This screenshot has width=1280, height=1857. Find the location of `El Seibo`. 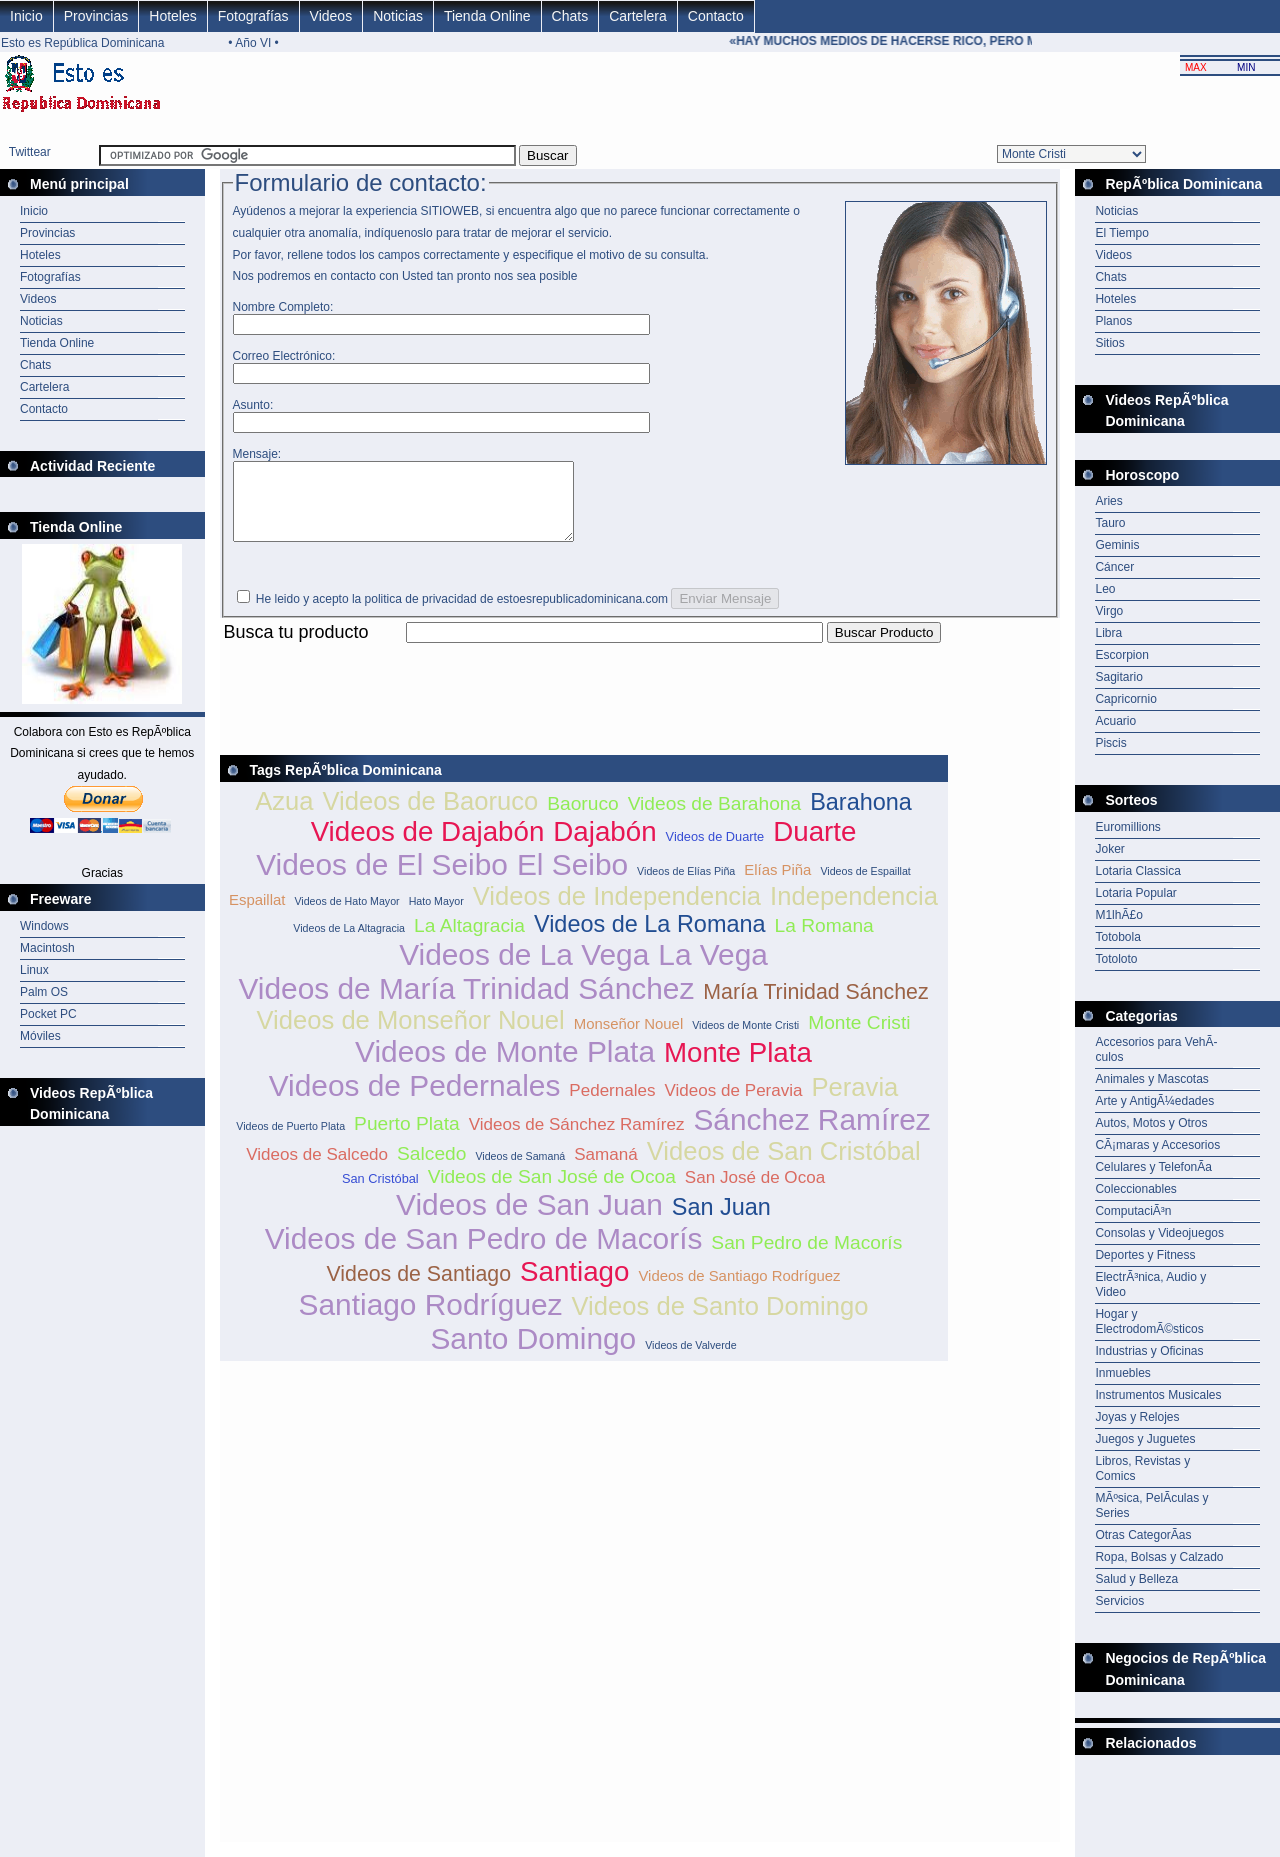

El Seibo is located at coordinates (572, 879).